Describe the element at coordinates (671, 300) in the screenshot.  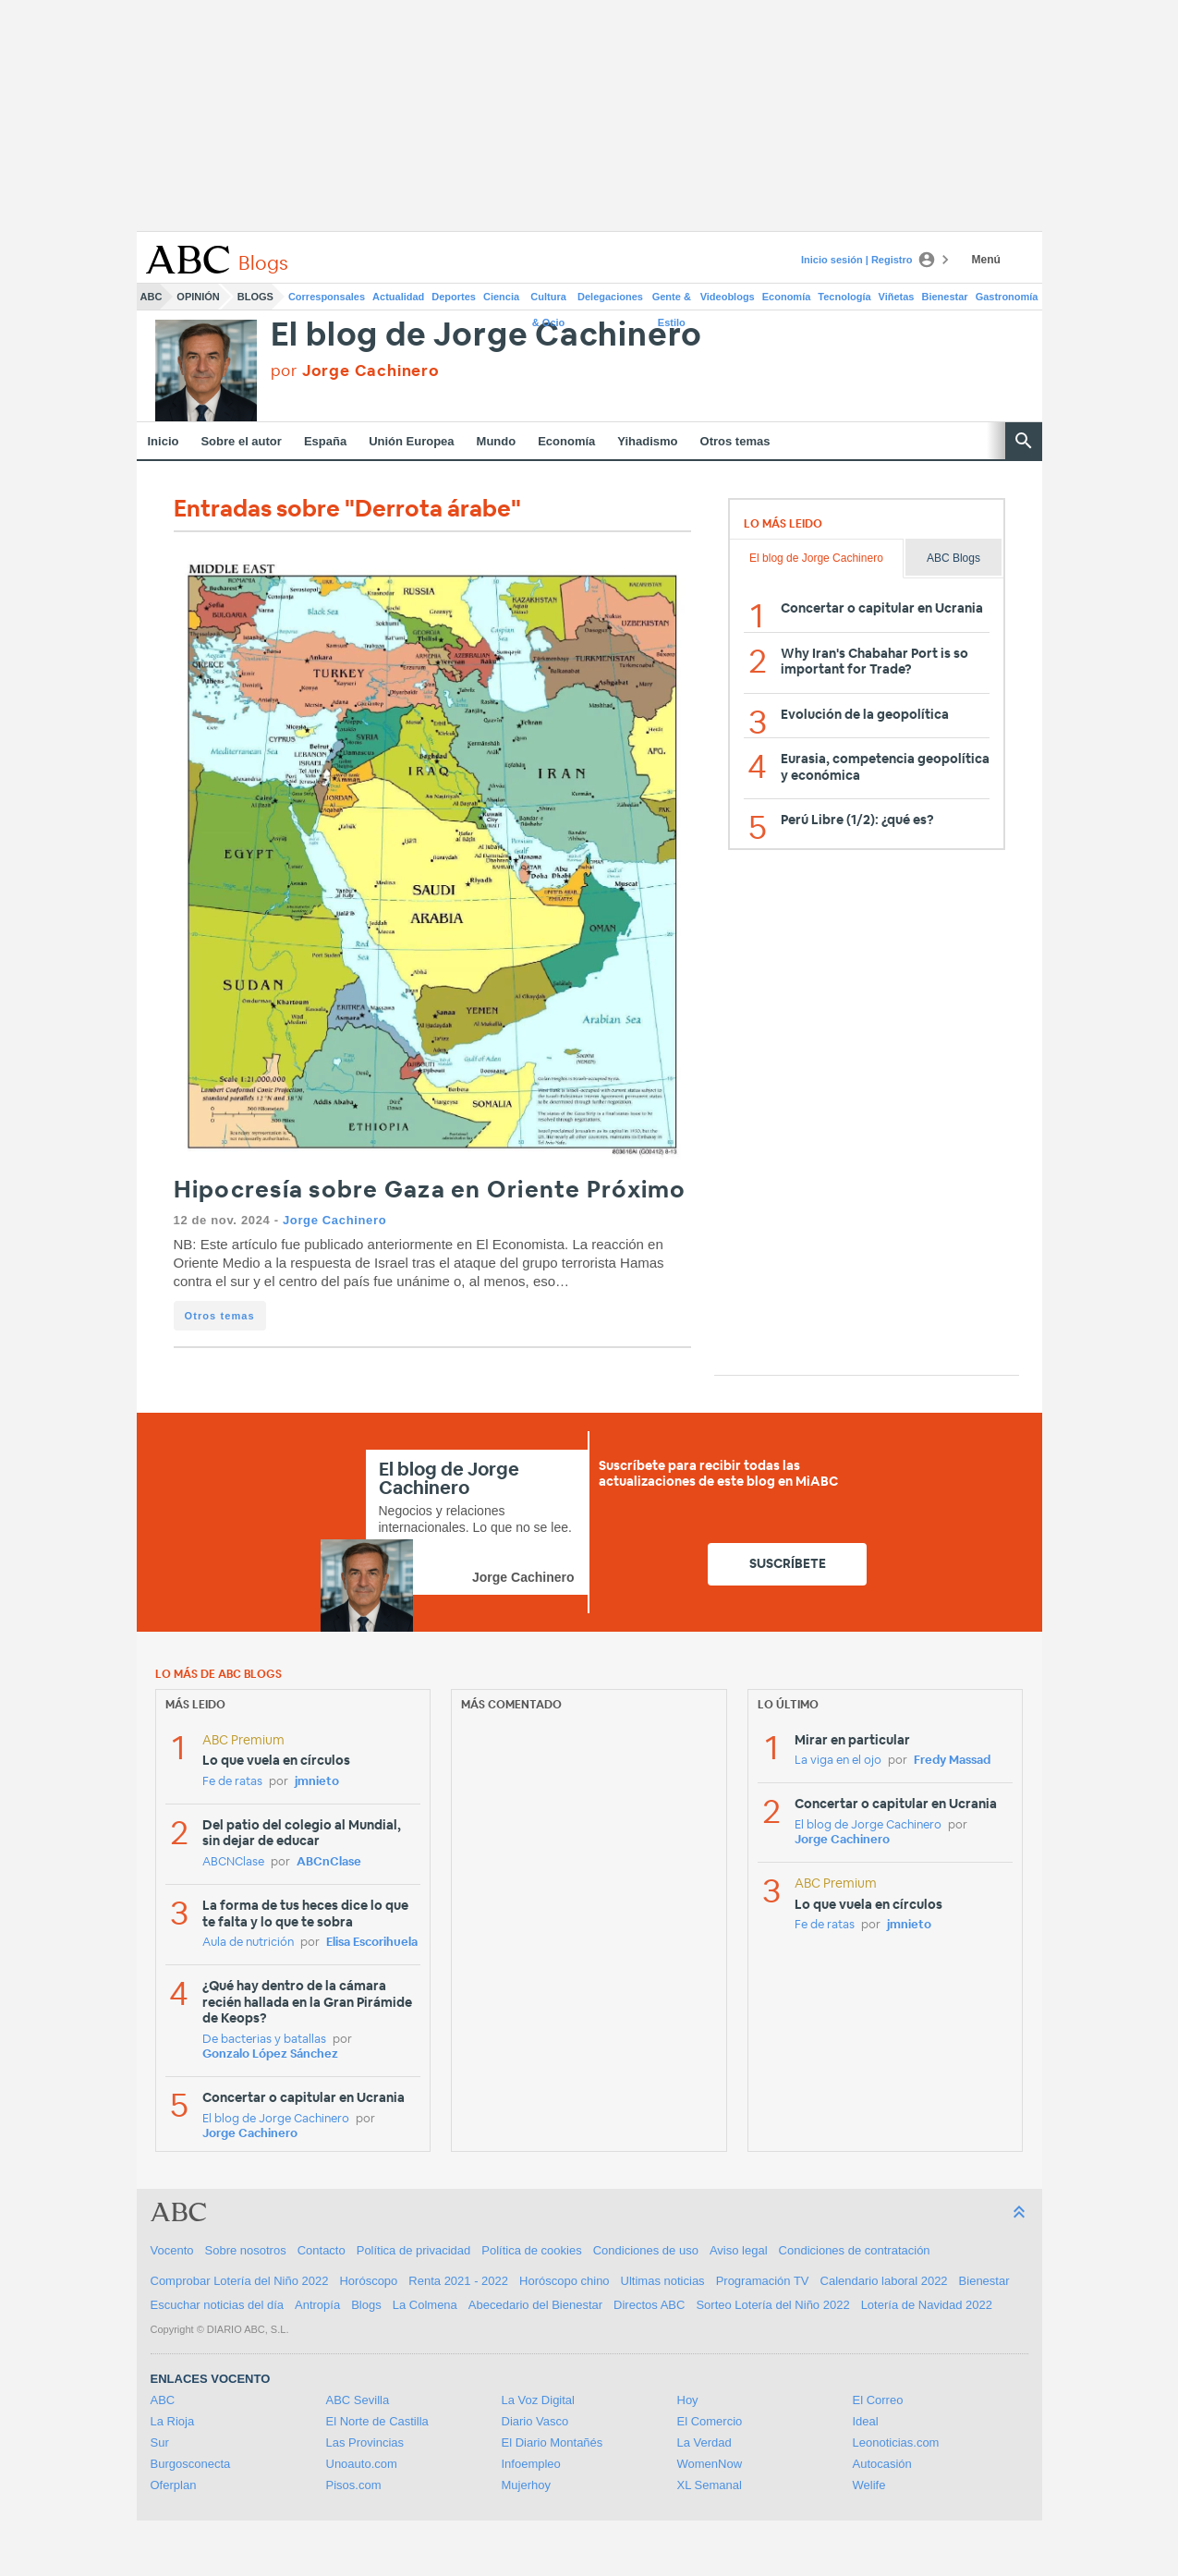
I see `Gente & Estilo` at that location.